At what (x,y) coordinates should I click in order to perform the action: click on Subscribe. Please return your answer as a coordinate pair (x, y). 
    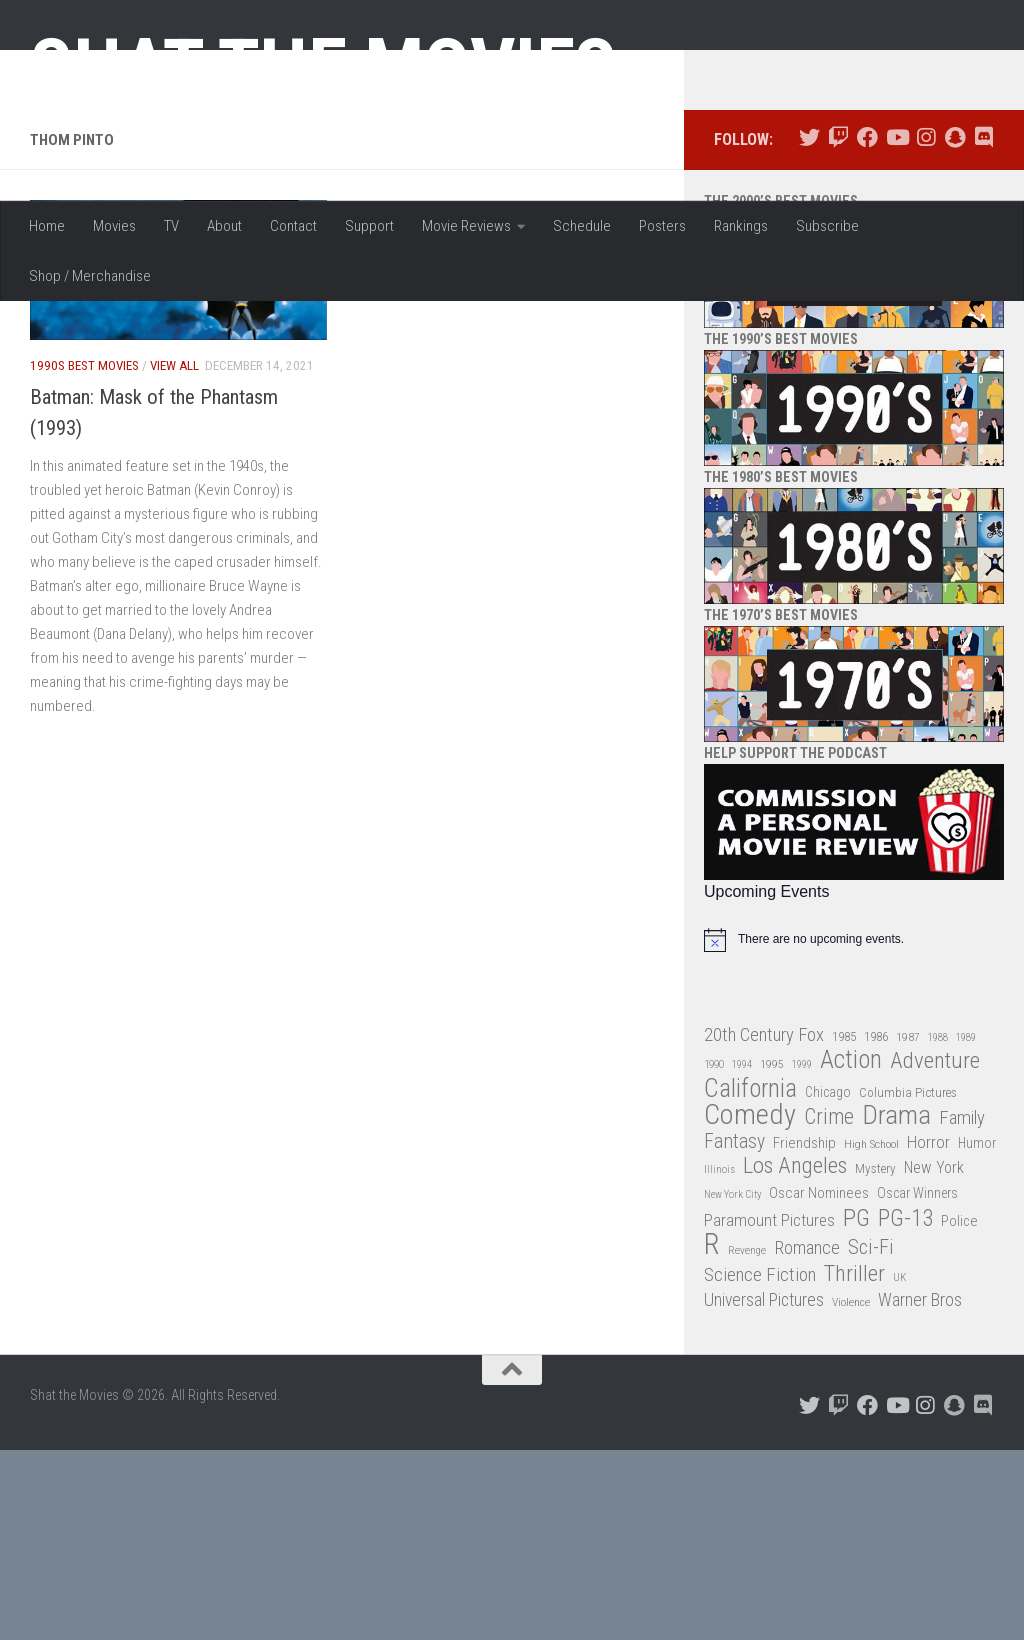
    Looking at the image, I should click on (827, 226).